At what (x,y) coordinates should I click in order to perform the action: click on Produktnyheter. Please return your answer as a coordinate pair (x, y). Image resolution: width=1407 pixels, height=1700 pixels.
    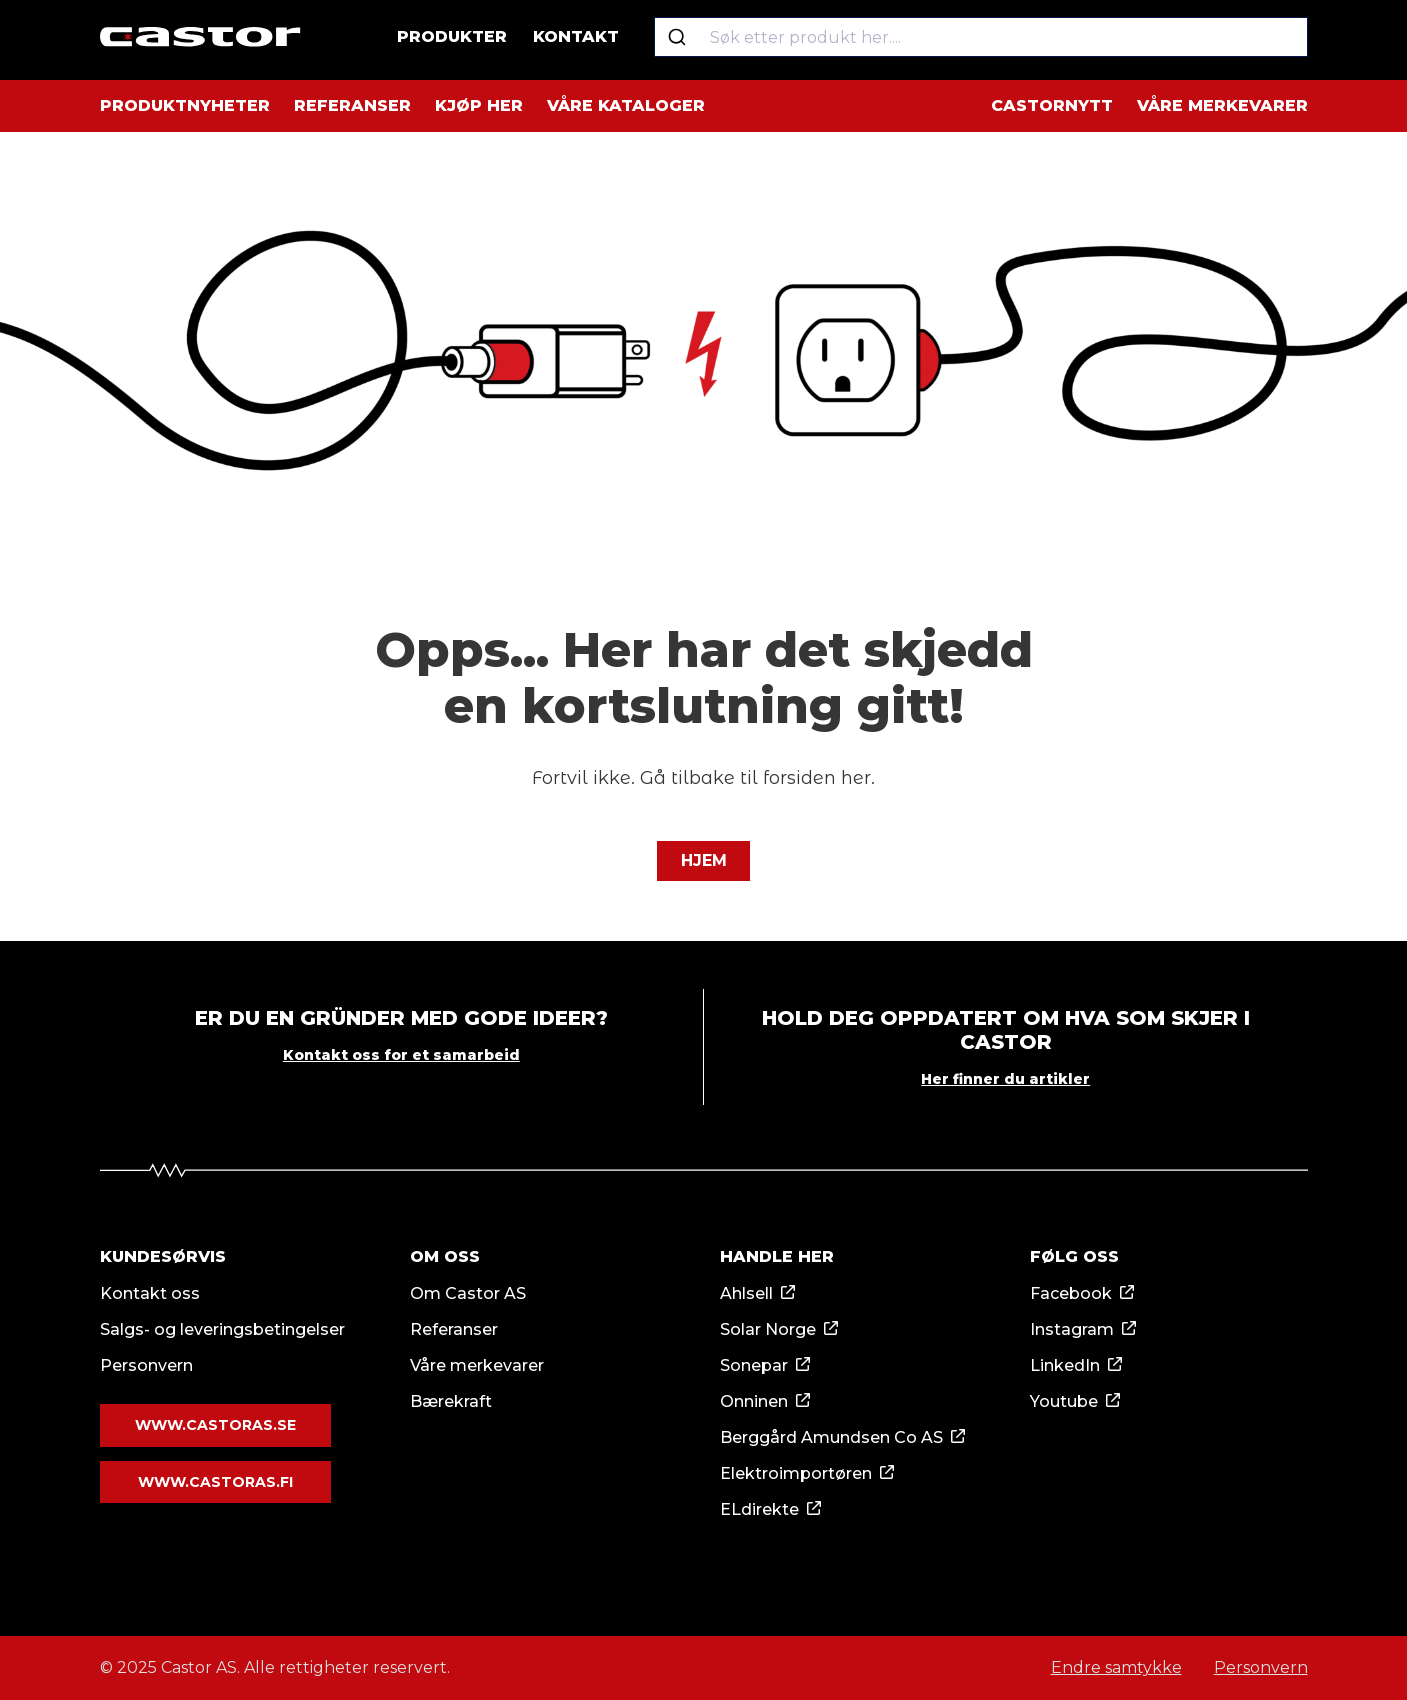
    Looking at the image, I should click on (185, 105).